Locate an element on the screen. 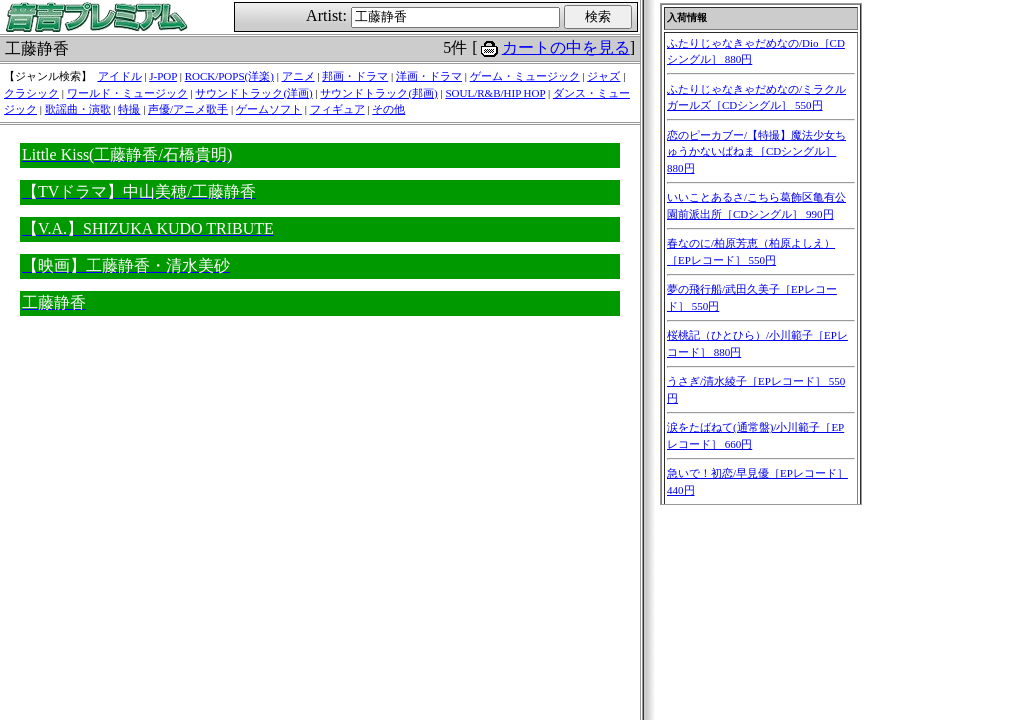 The height and width of the screenshot is (720, 1024). アイドル is located at coordinates (120, 76).